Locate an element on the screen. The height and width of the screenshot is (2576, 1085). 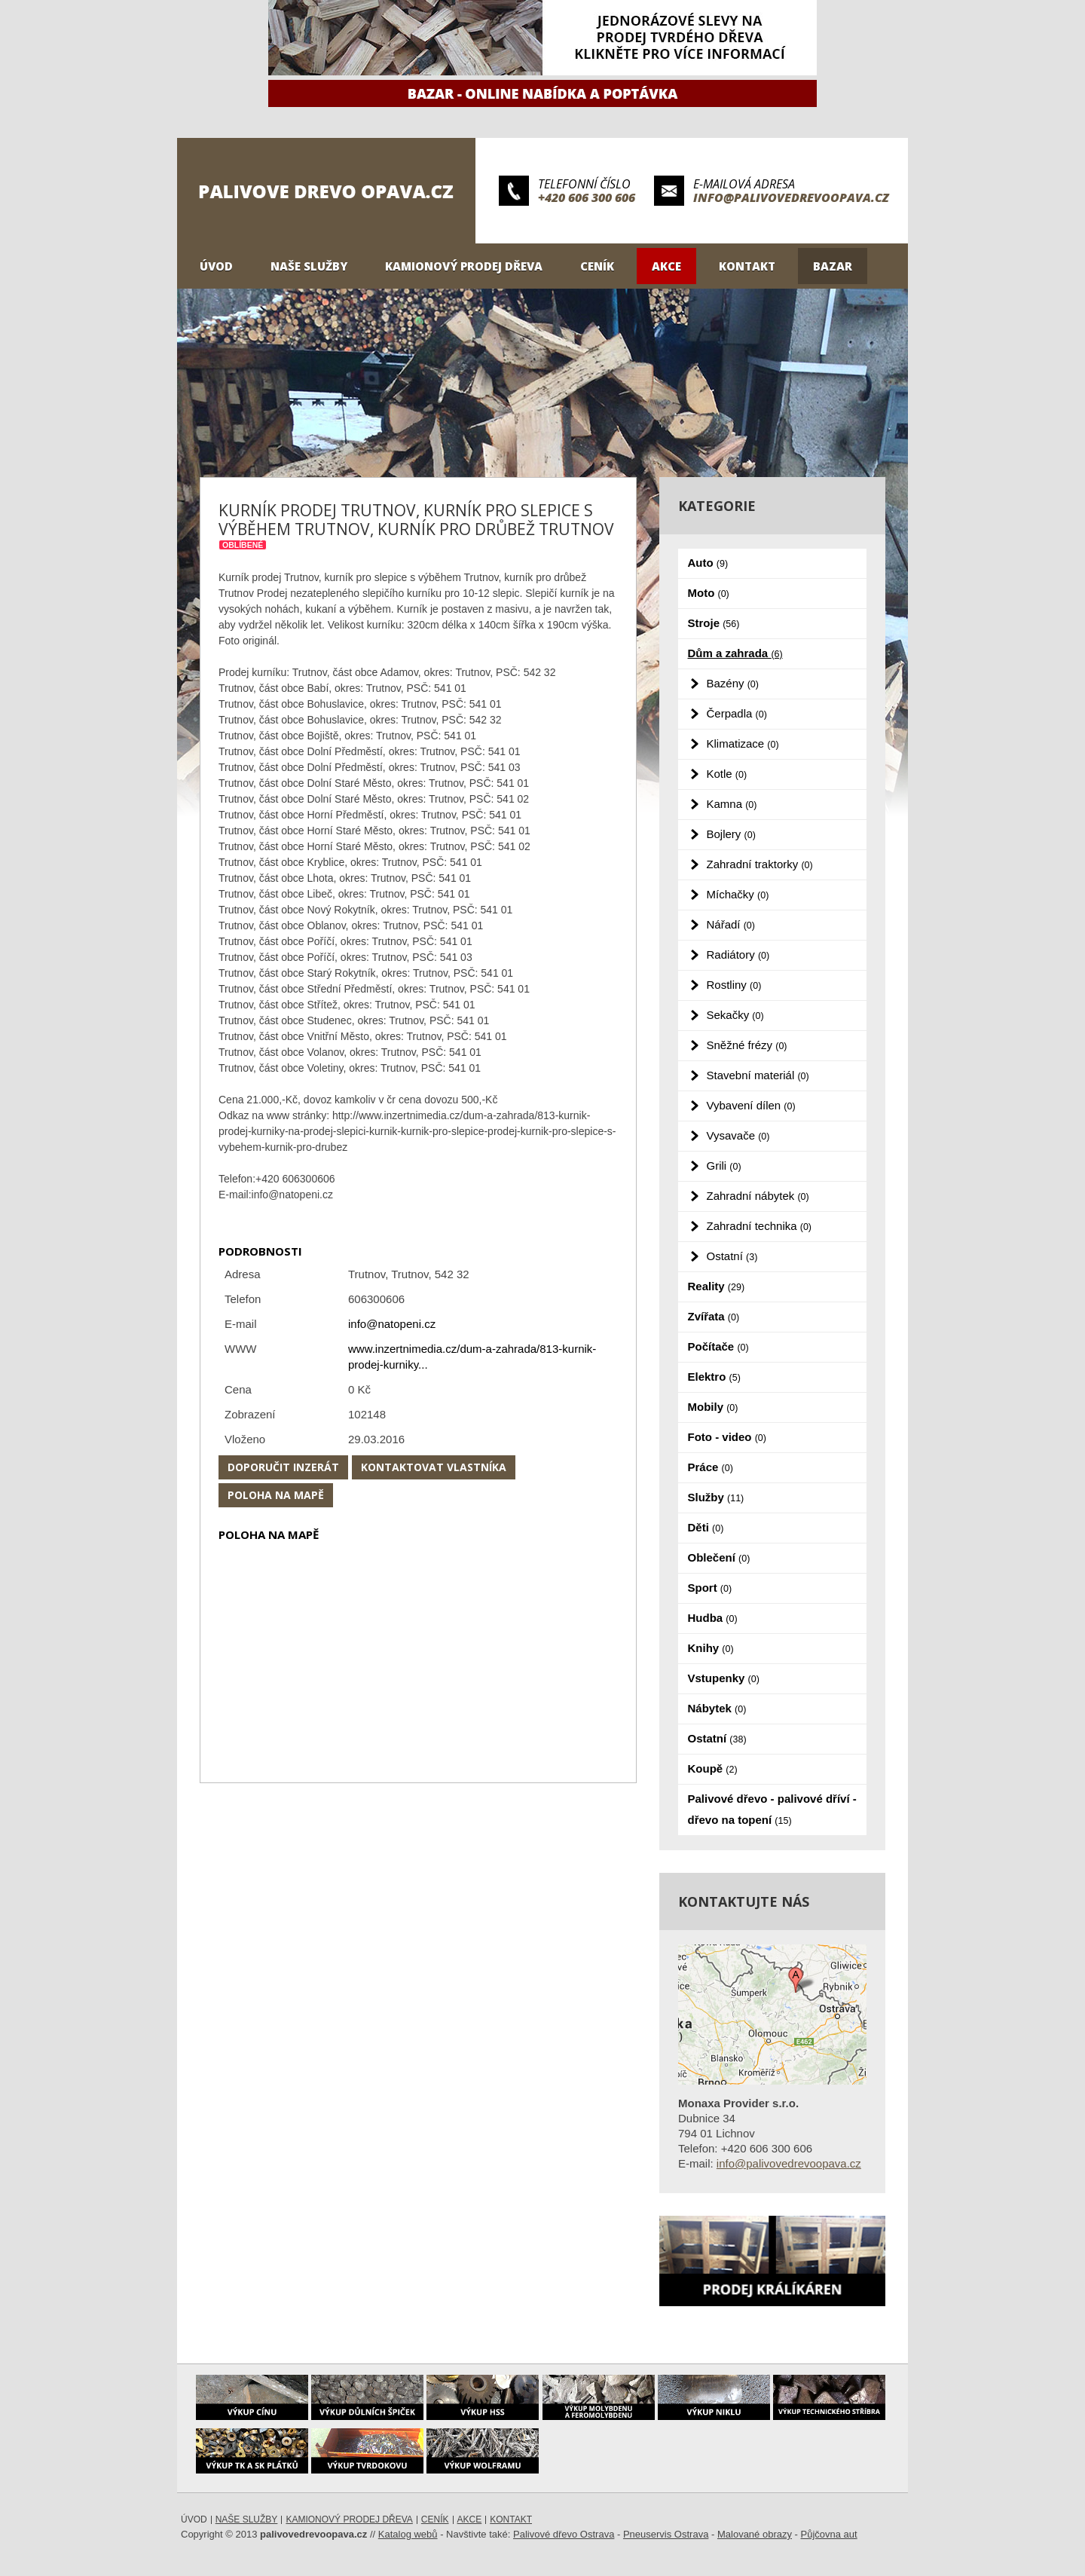
Rostliny is located at coordinates (734, 984).